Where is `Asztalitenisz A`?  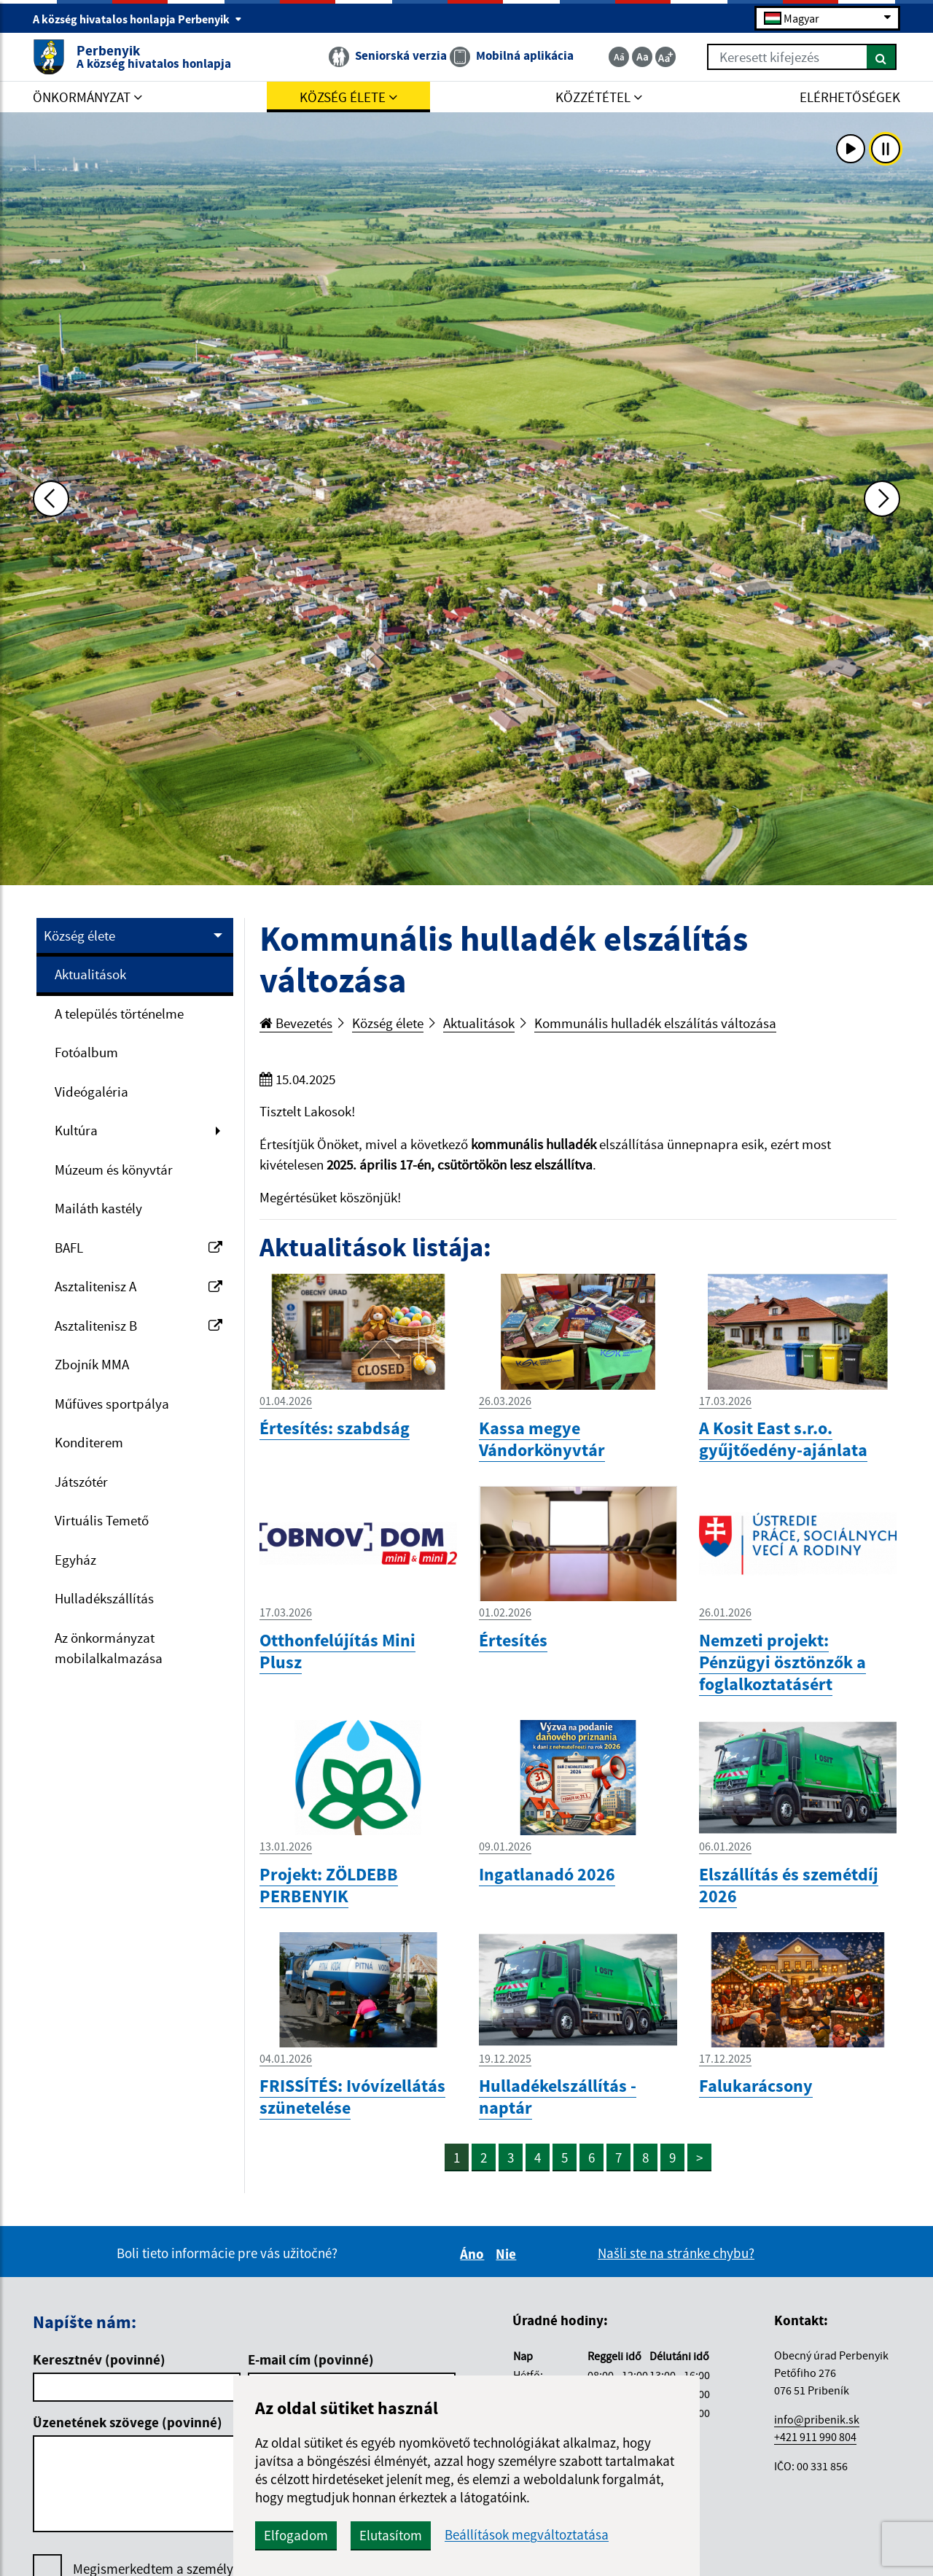
Asztalitenisz A is located at coordinates (138, 1286).